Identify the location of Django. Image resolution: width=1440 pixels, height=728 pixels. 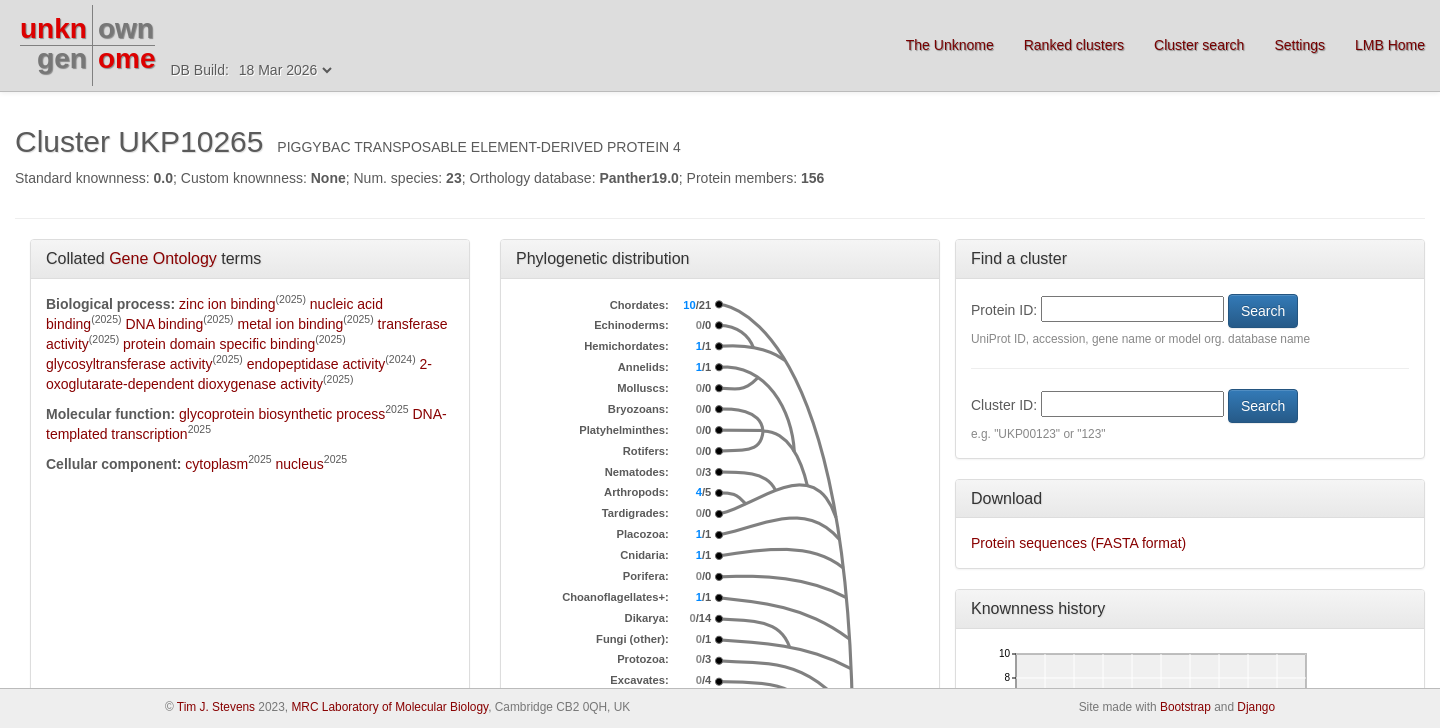
(1256, 707).